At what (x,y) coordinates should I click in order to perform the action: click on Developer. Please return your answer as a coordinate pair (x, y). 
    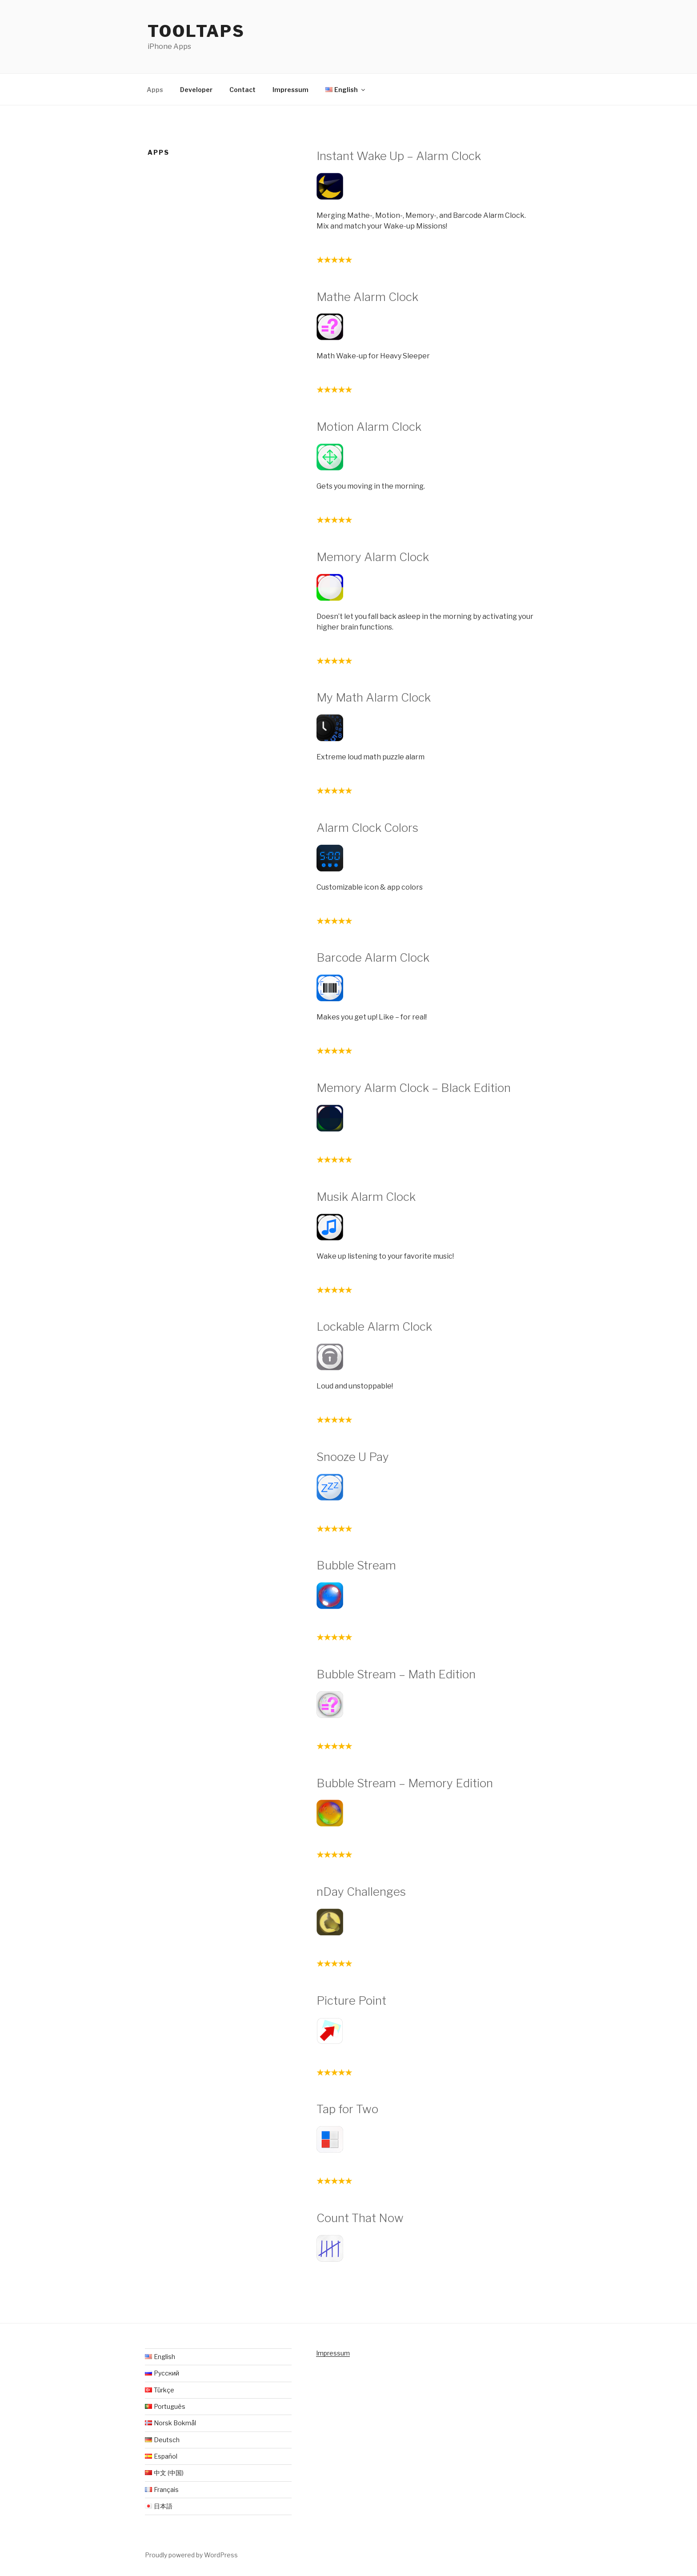
    Looking at the image, I should click on (196, 89).